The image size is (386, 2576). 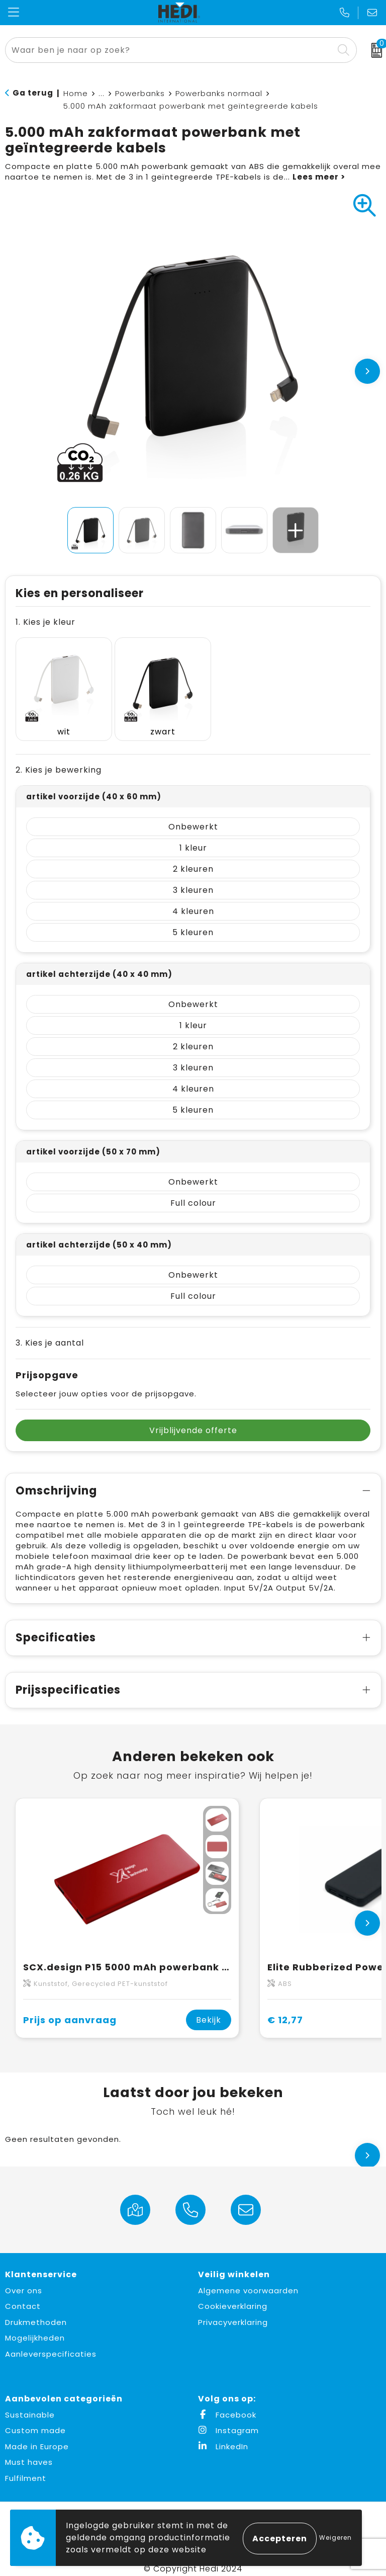 I want to click on Sustainable, so click(x=30, y=2404).